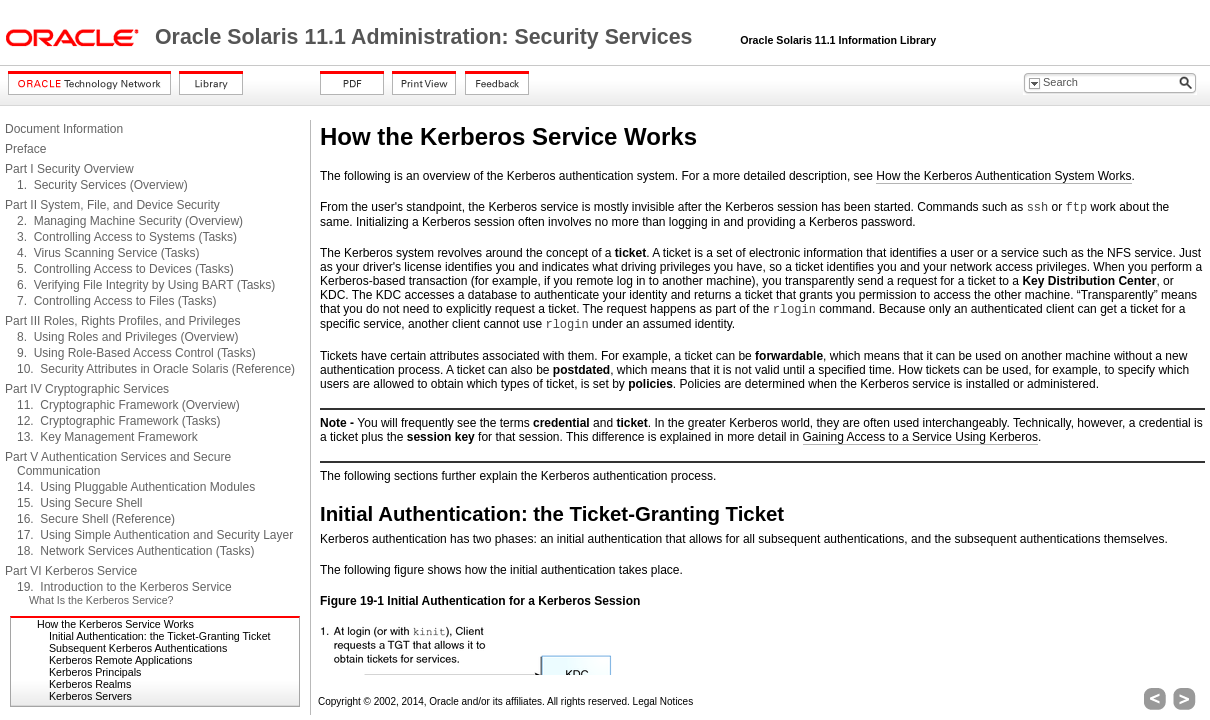  What do you see at coordinates (25, 149) in the screenshot?
I see `Preface` at bounding box center [25, 149].